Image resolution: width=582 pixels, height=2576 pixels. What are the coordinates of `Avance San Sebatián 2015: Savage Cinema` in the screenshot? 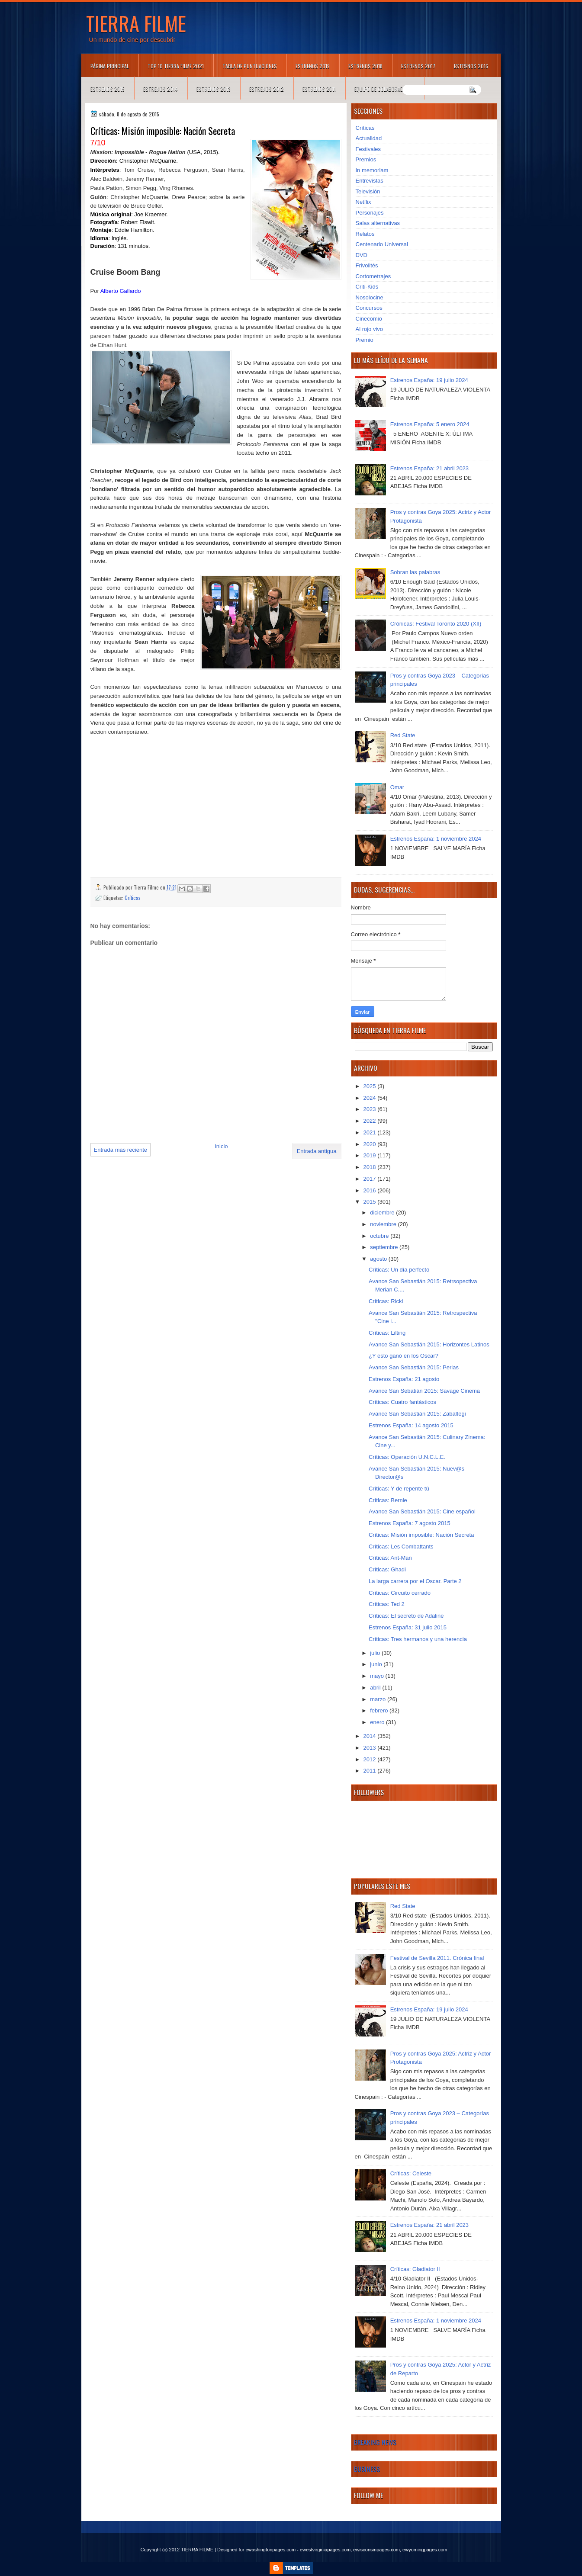 It's located at (424, 1391).